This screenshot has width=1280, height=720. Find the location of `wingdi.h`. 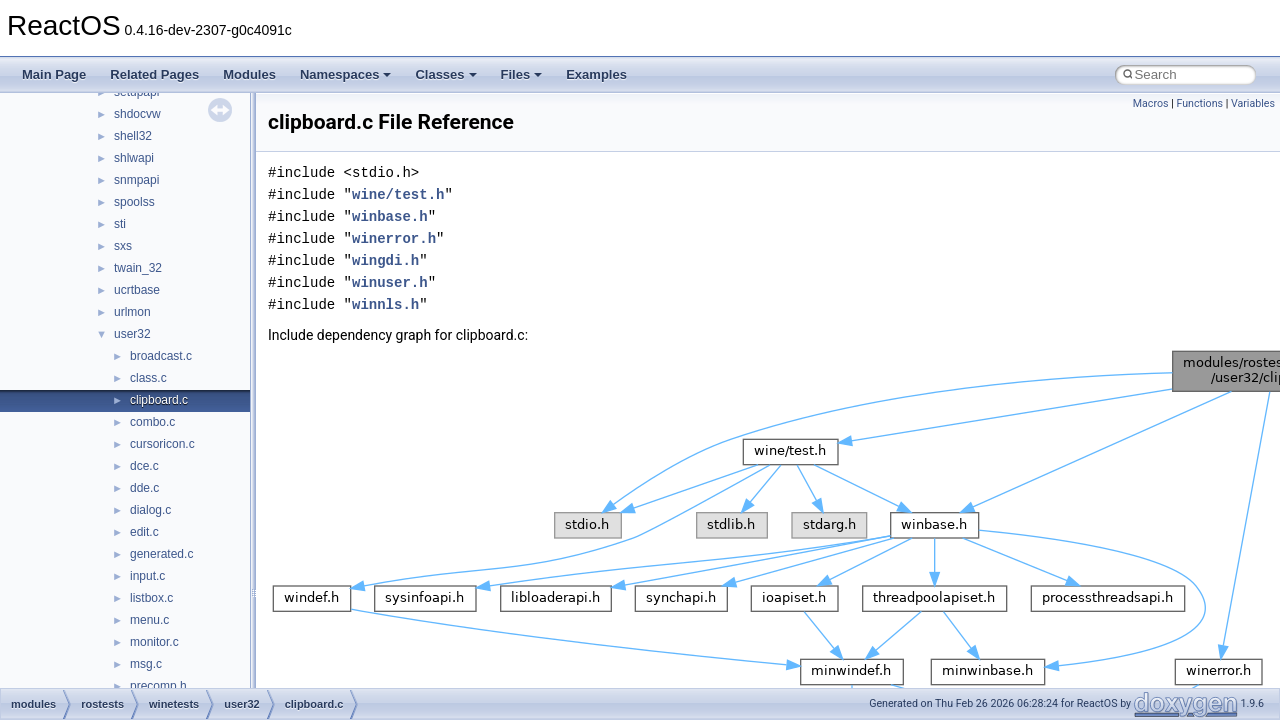

wingdi.h is located at coordinates (385, 260).